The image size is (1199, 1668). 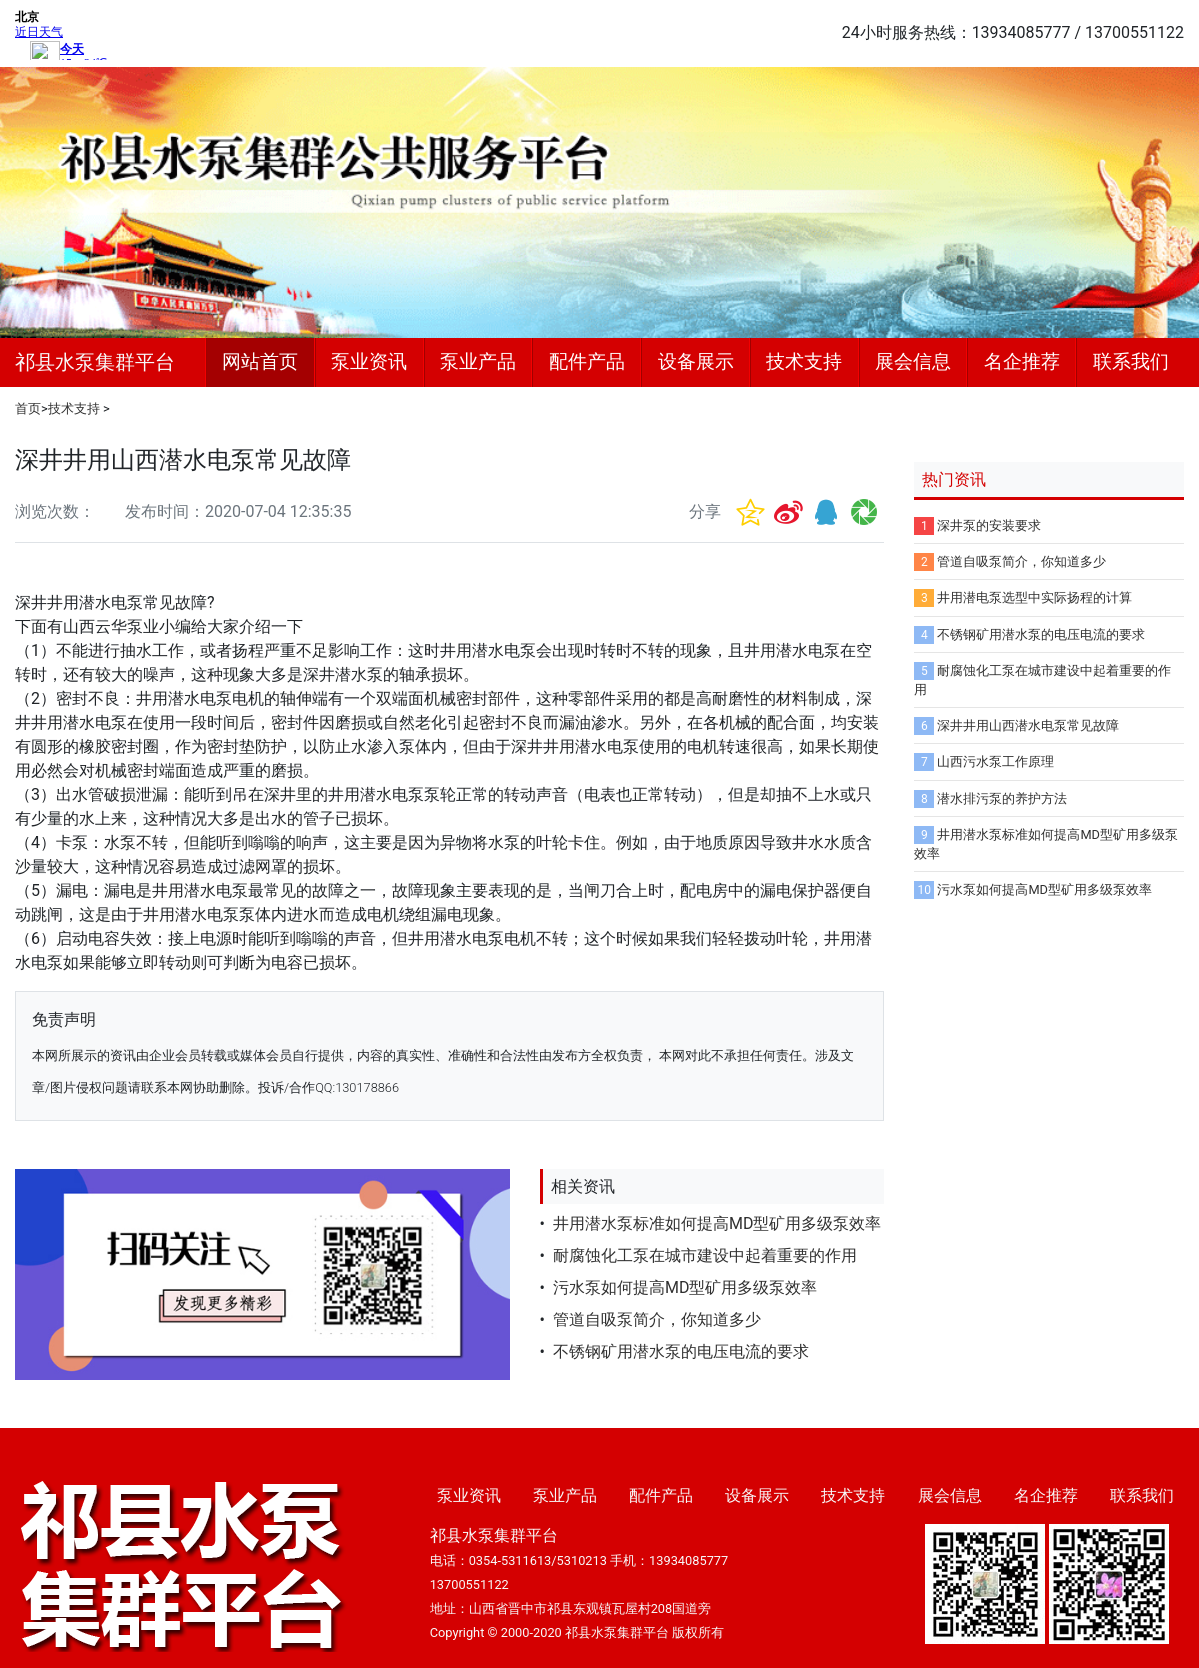 I want to click on 井用潜水泵标准如何提高MD型矿用多级泵效率, so click(x=717, y=1223).